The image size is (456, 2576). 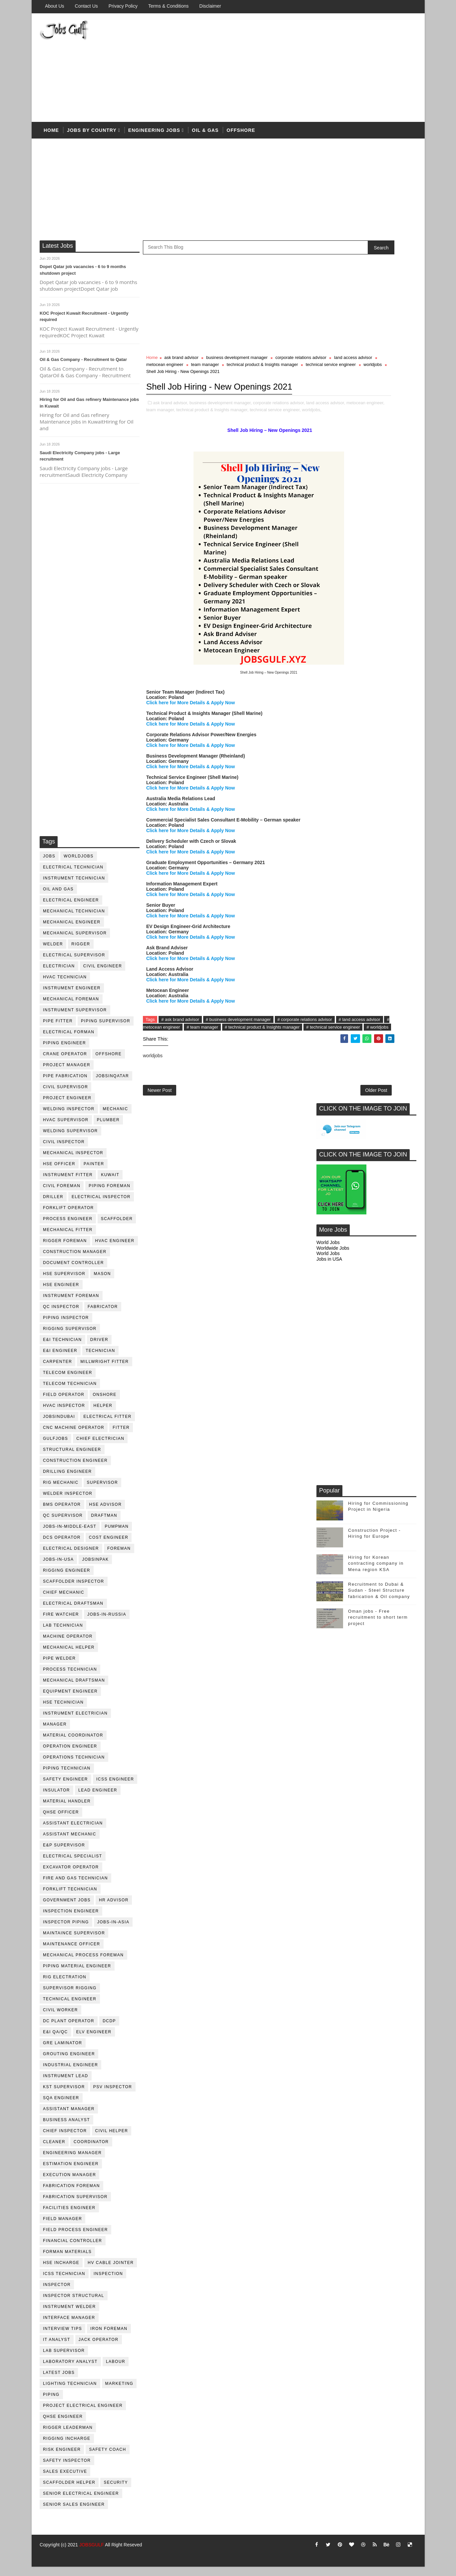 I want to click on welding supervisor, so click(x=70, y=1139).